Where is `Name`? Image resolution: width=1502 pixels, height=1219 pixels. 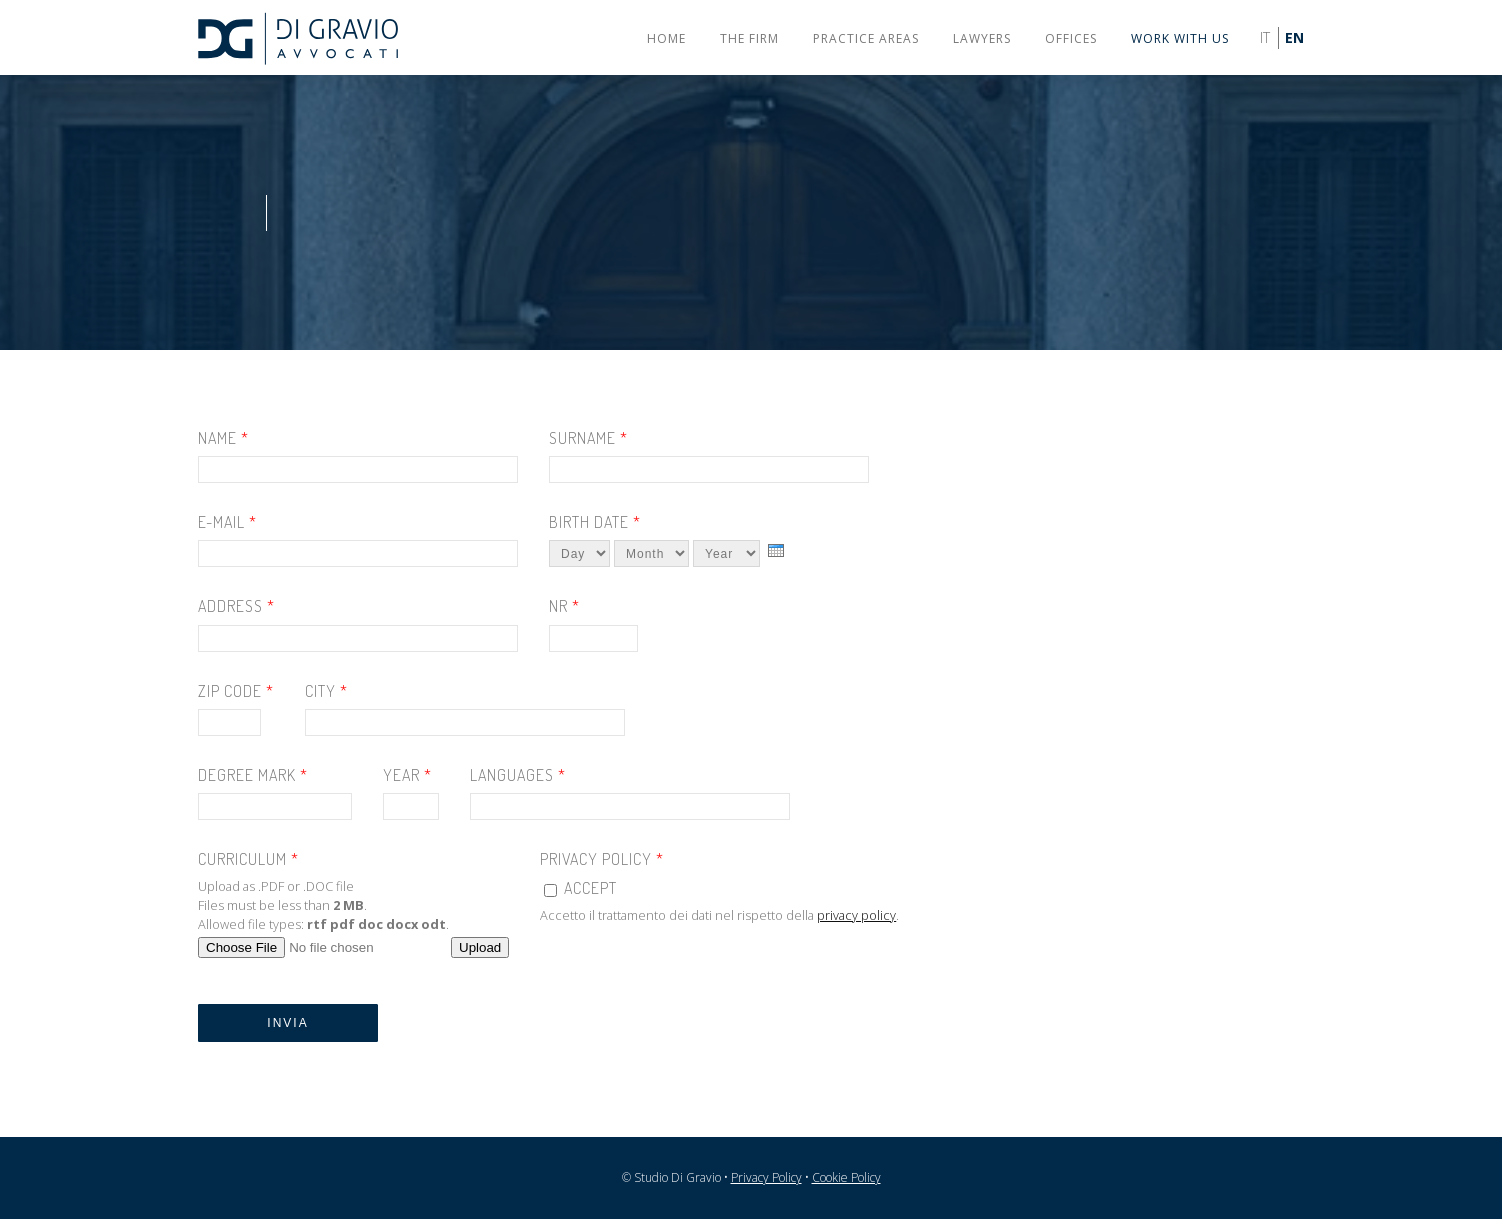 Name is located at coordinates (223, 438).